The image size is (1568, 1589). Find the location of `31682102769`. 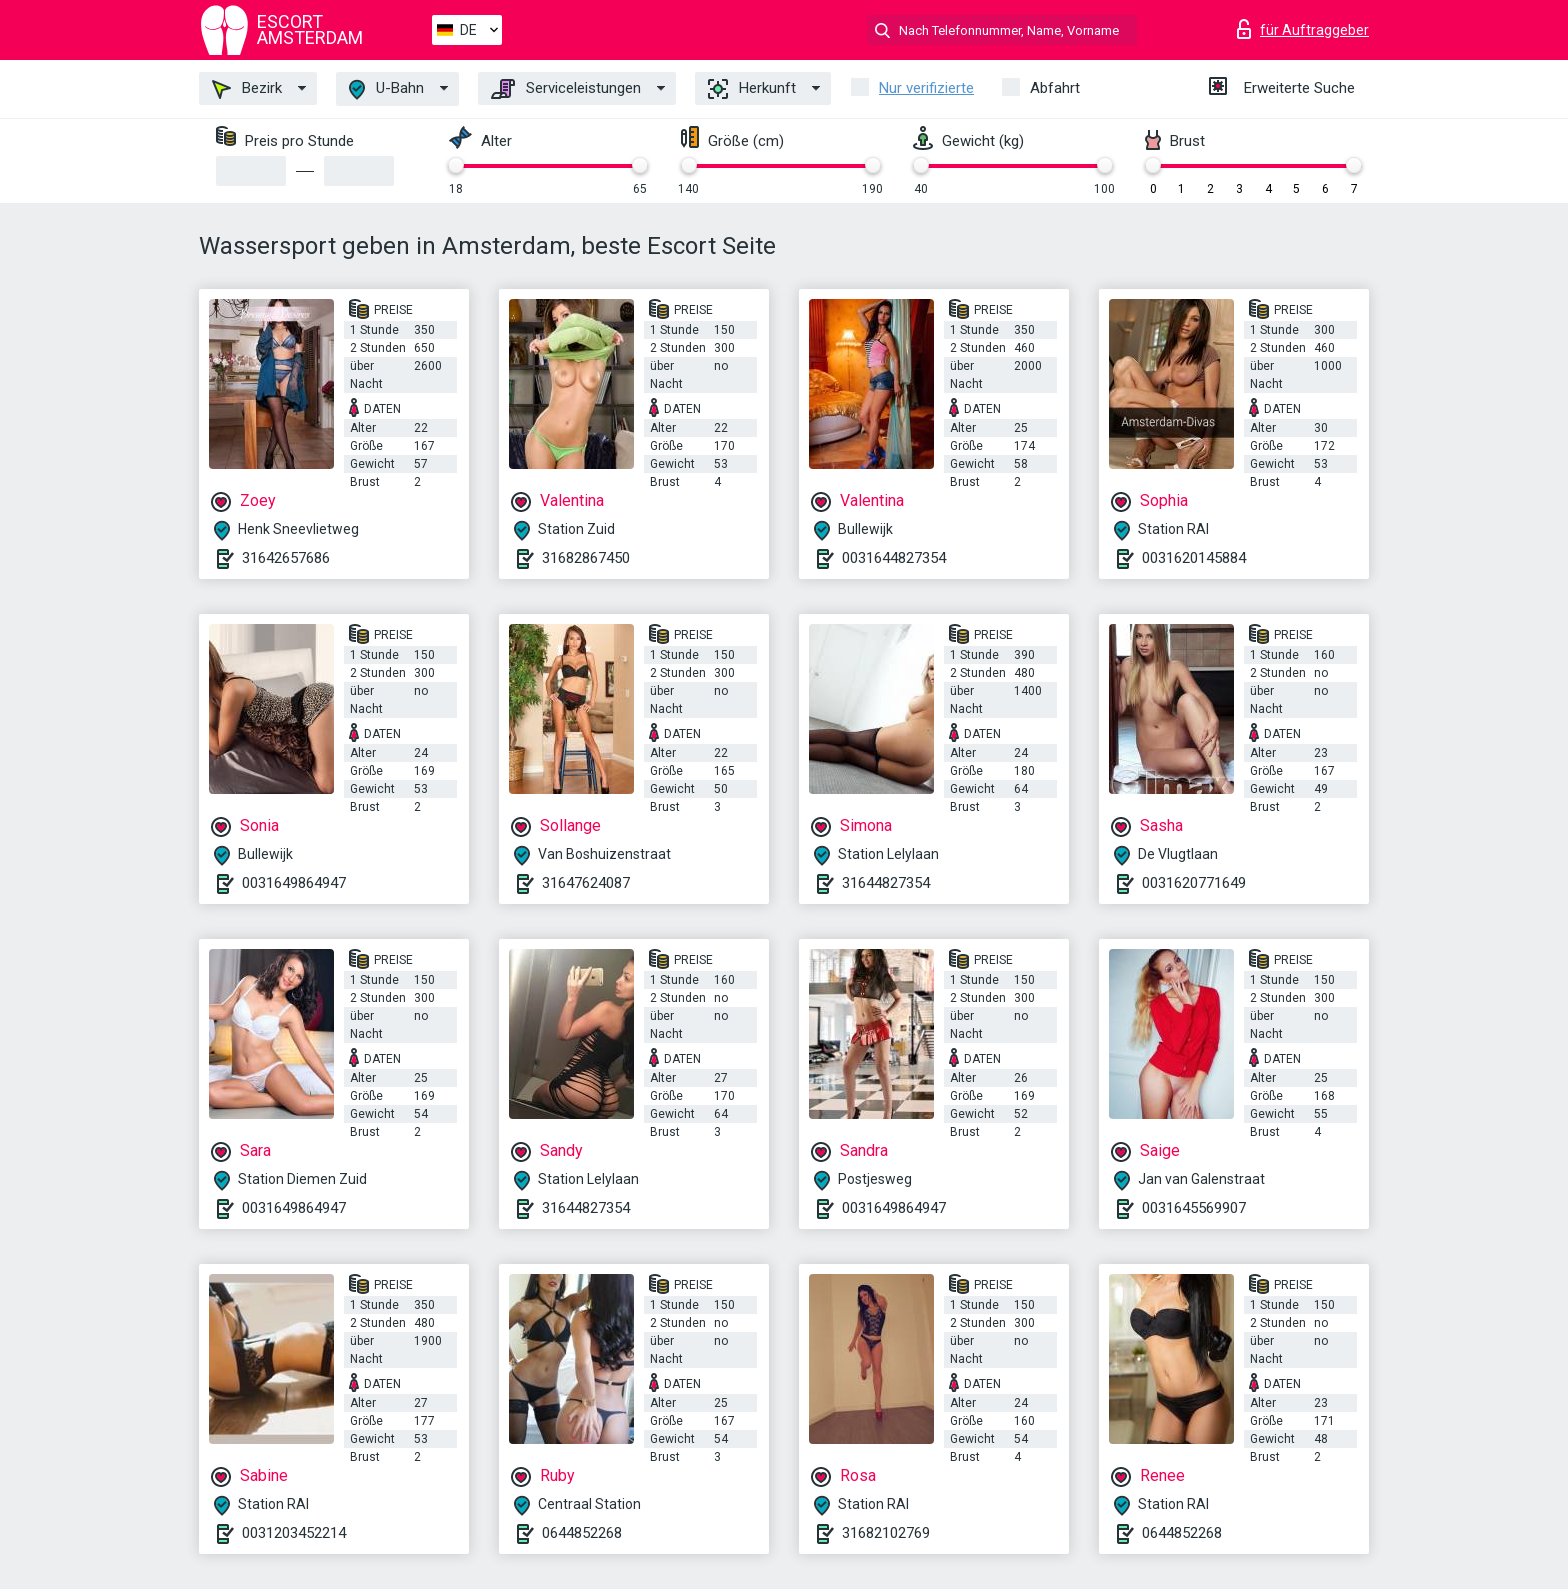

31682102769 is located at coordinates (886, 1533).